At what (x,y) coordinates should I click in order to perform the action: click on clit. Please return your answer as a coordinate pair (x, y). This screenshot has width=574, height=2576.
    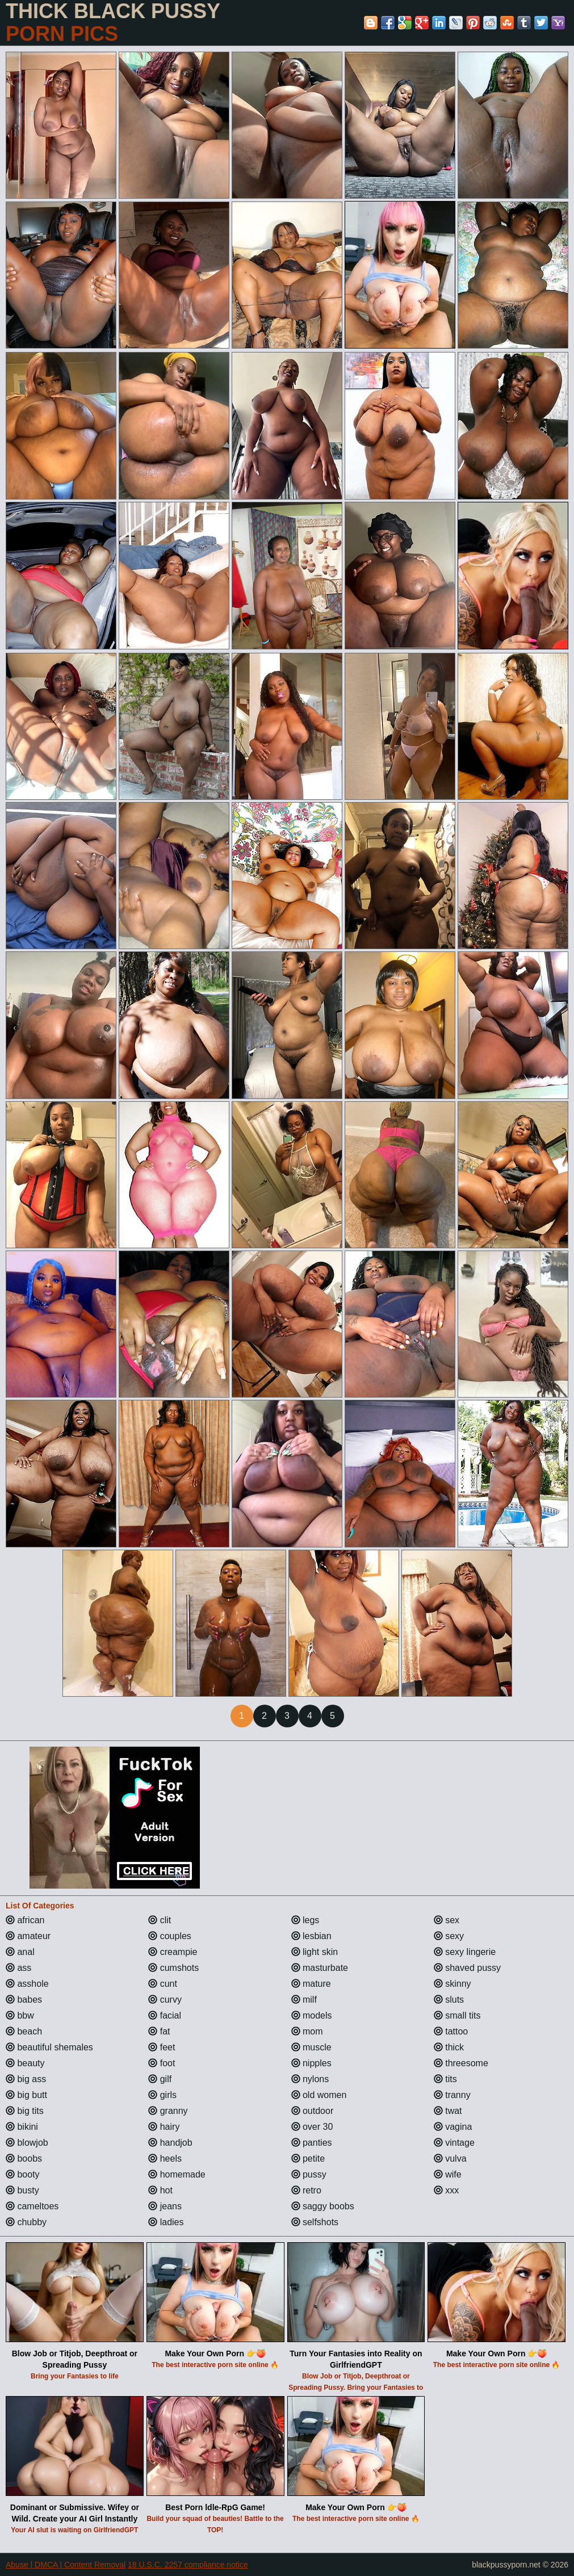
    Looking at the image, I should click on (159, 1920).